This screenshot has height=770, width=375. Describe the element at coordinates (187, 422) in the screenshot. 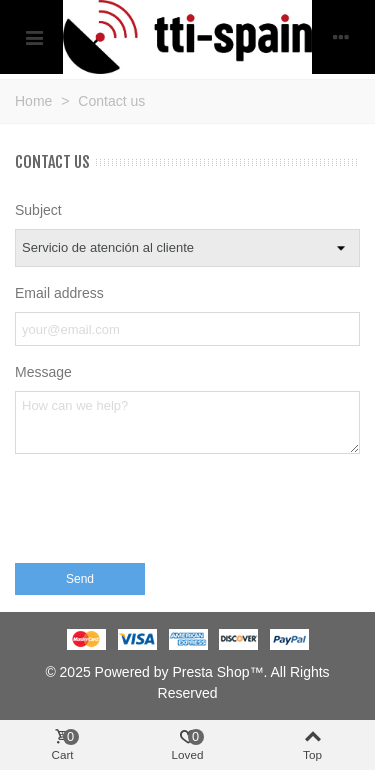

I see `[Message]` at that location.